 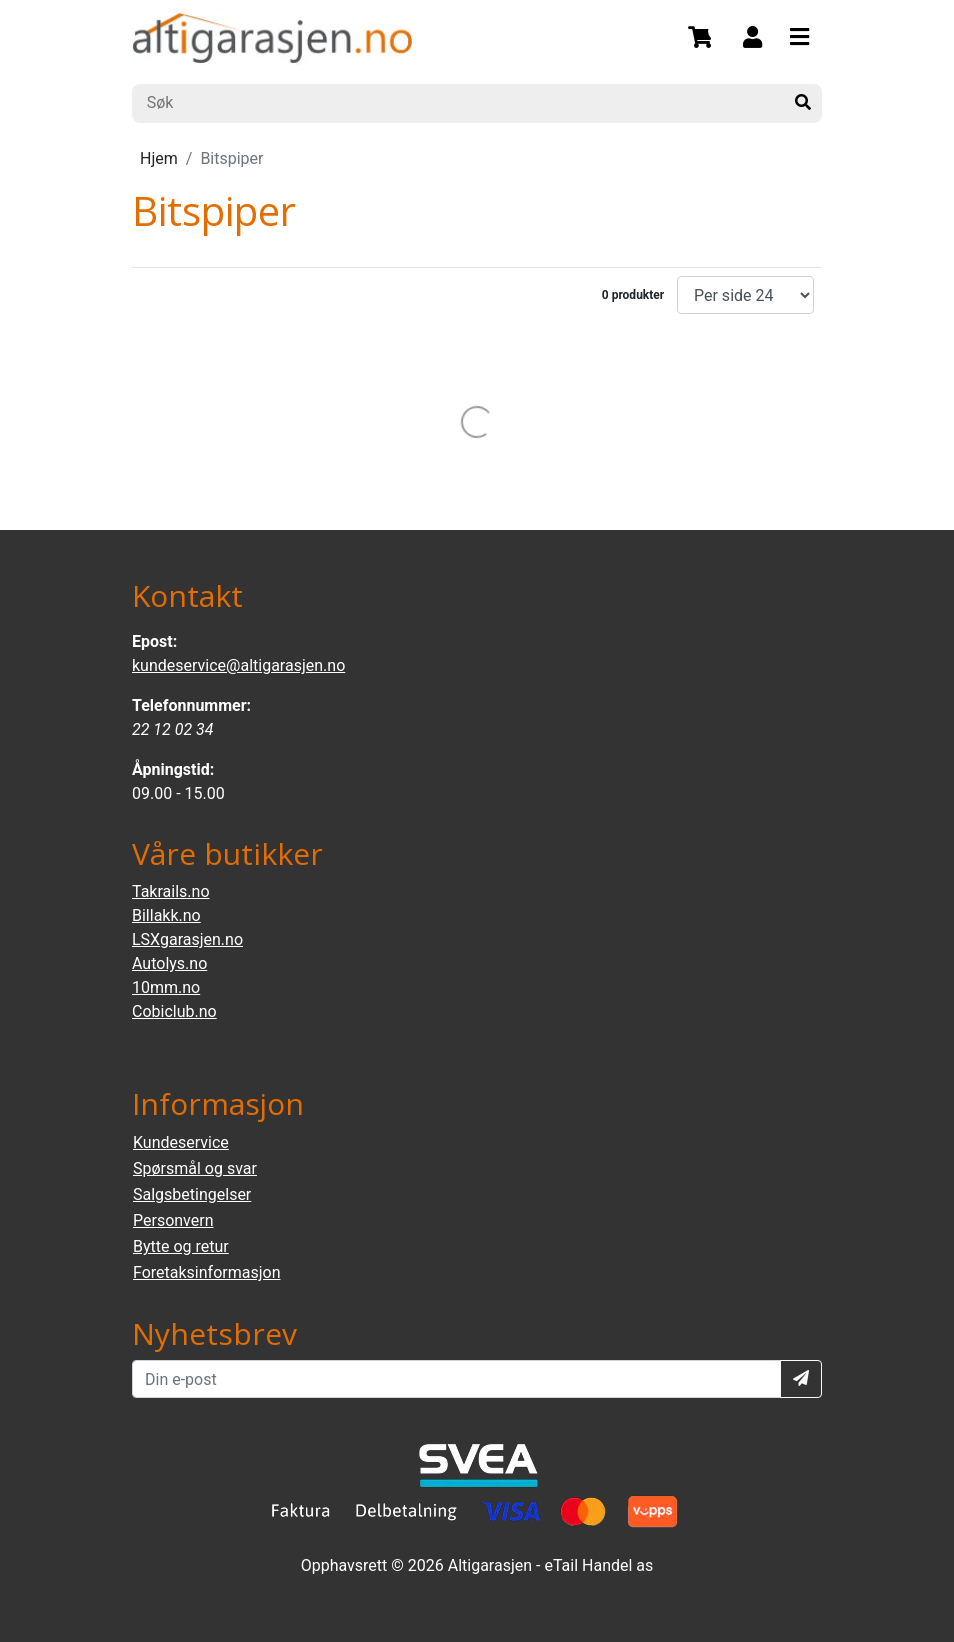 I want to click on Foretaksinformasjon, so click(x=206, y=1272).